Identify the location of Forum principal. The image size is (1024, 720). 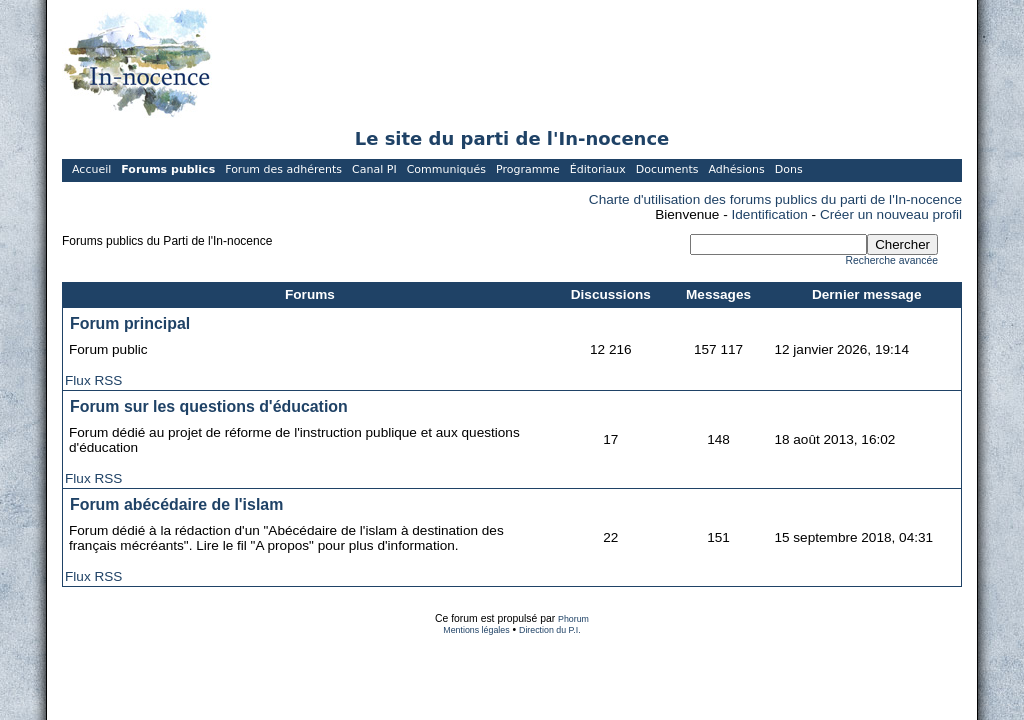
(130, 323).